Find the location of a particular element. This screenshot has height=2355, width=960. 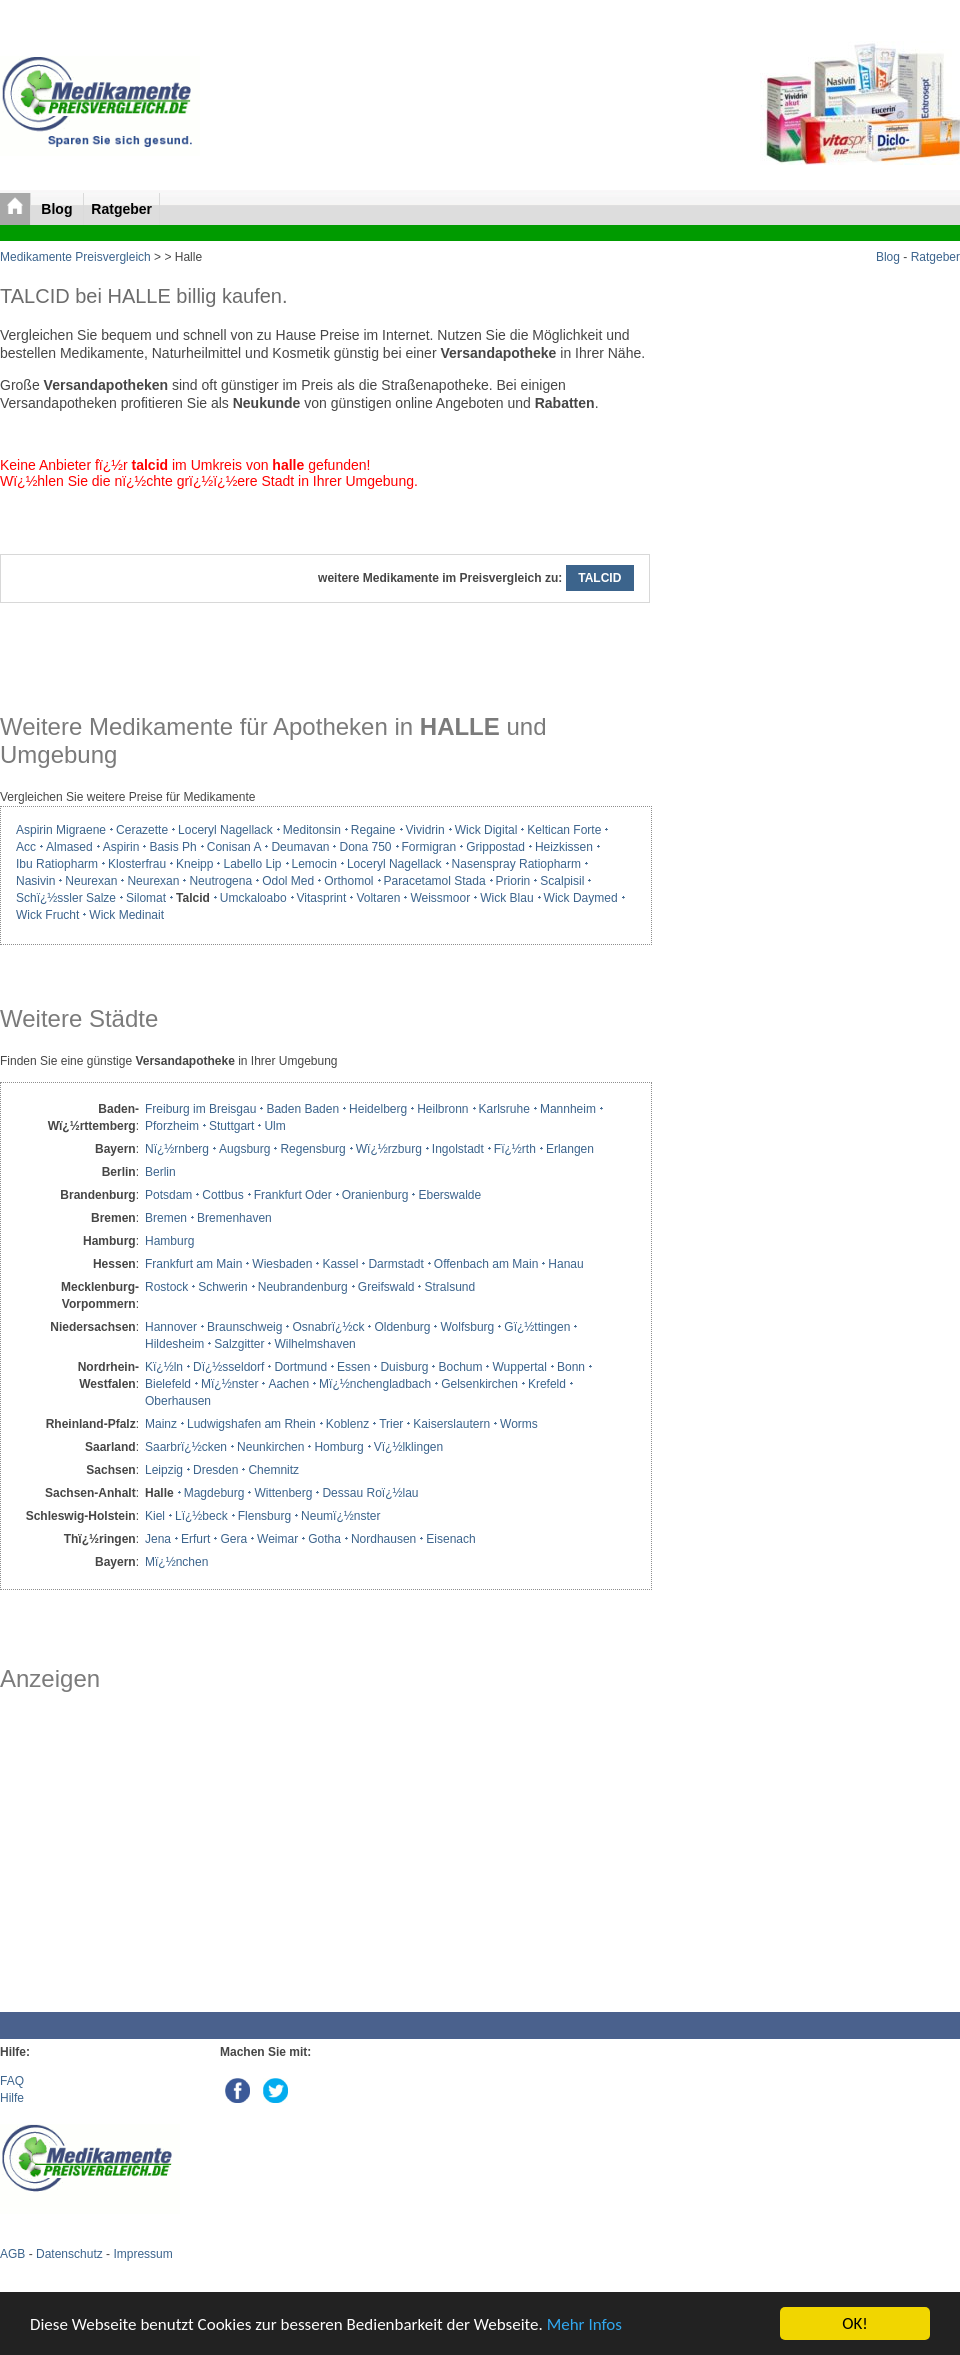

Frankfurt Oder is located at coordinates (293, 1195).